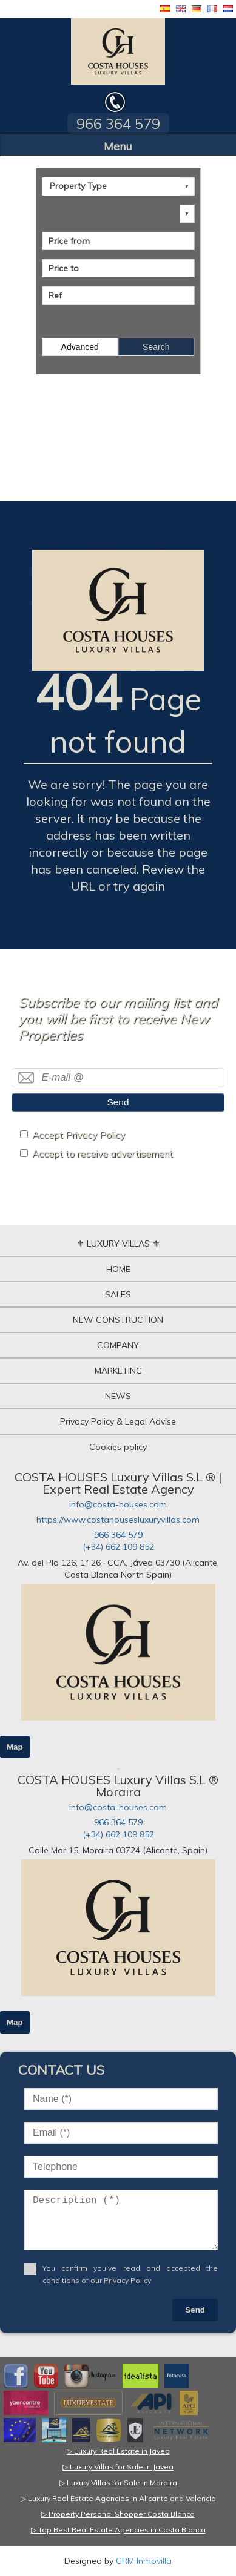 The image size is (236, 2576). Describe the element at coordinates (118, 2513) in the screenshot. I see `▷ Property Personal Shopper Costa Blanca` at that location.